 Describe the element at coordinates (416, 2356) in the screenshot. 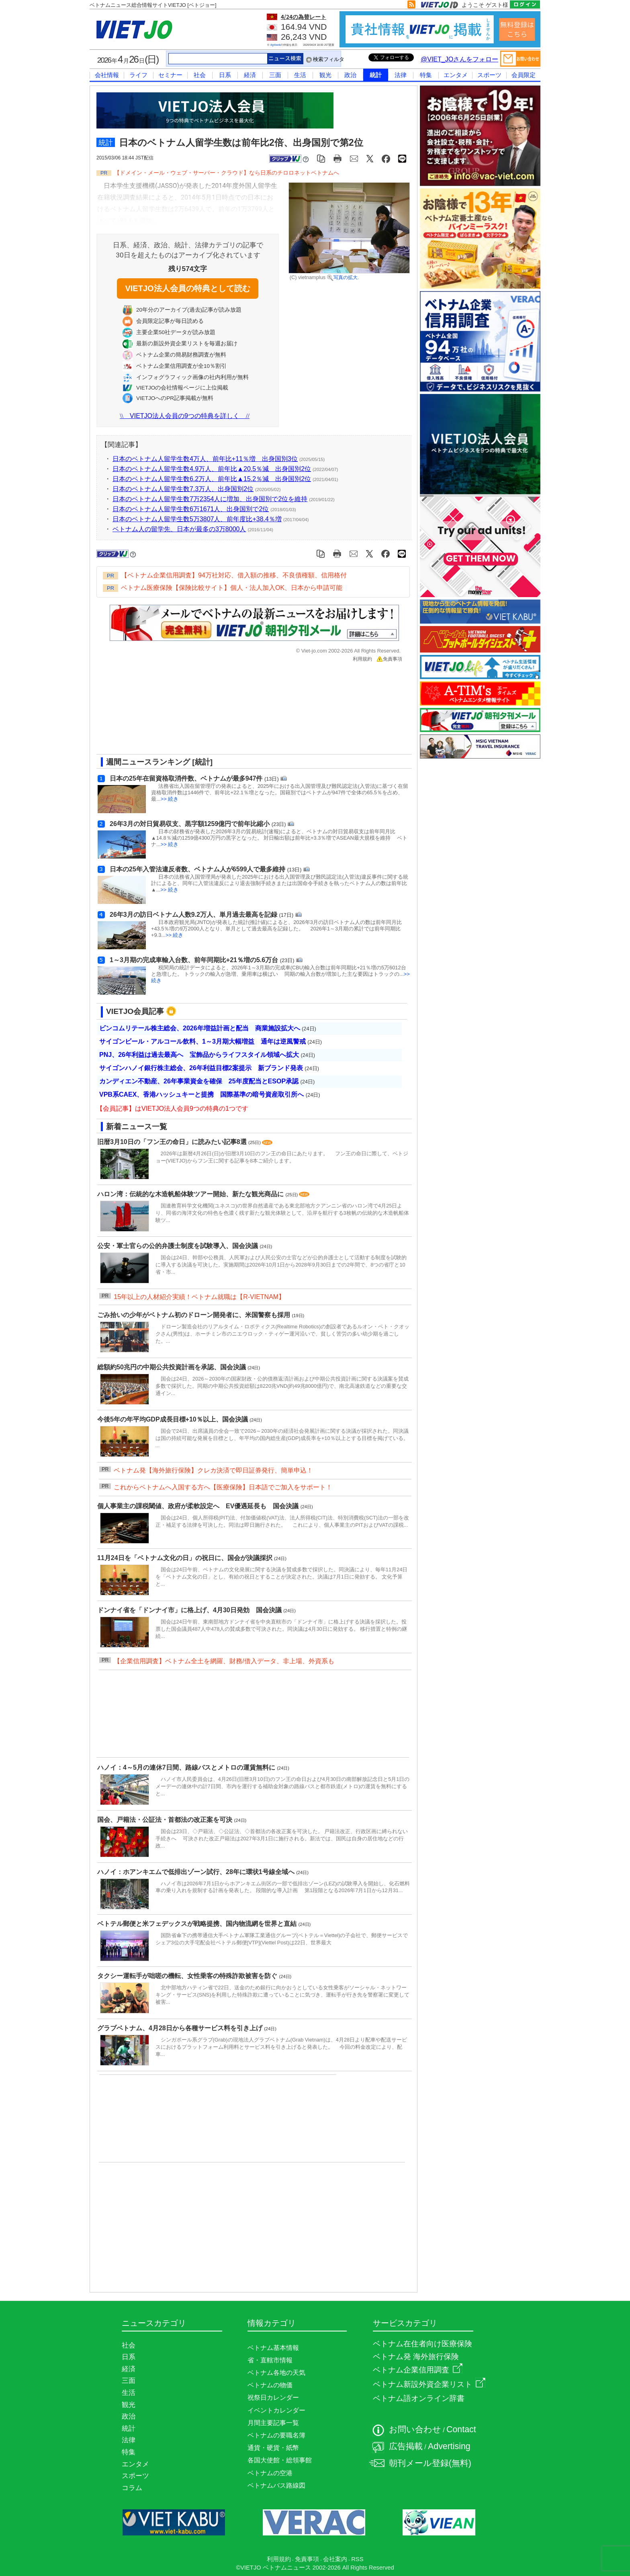

I see `ベトナム発 海外旅行保険` at that location.